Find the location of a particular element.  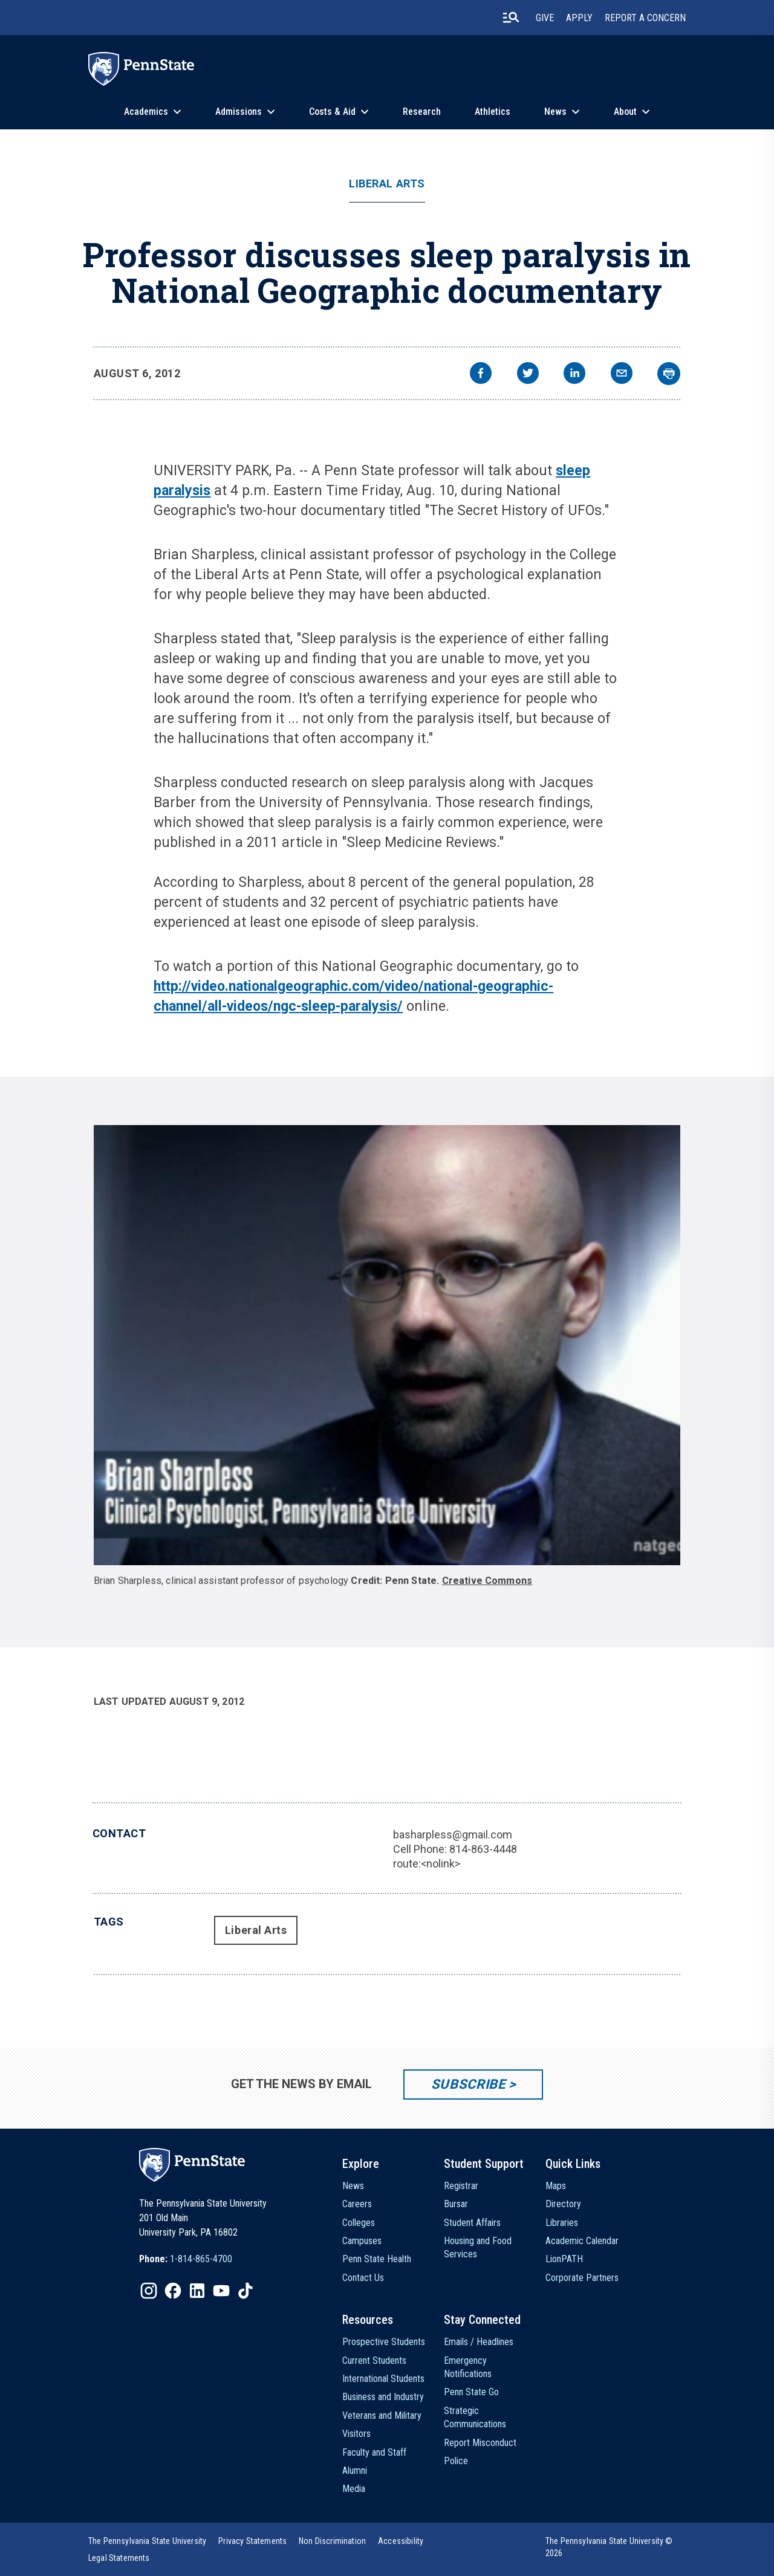

Research is located at coordinates (422, 111).